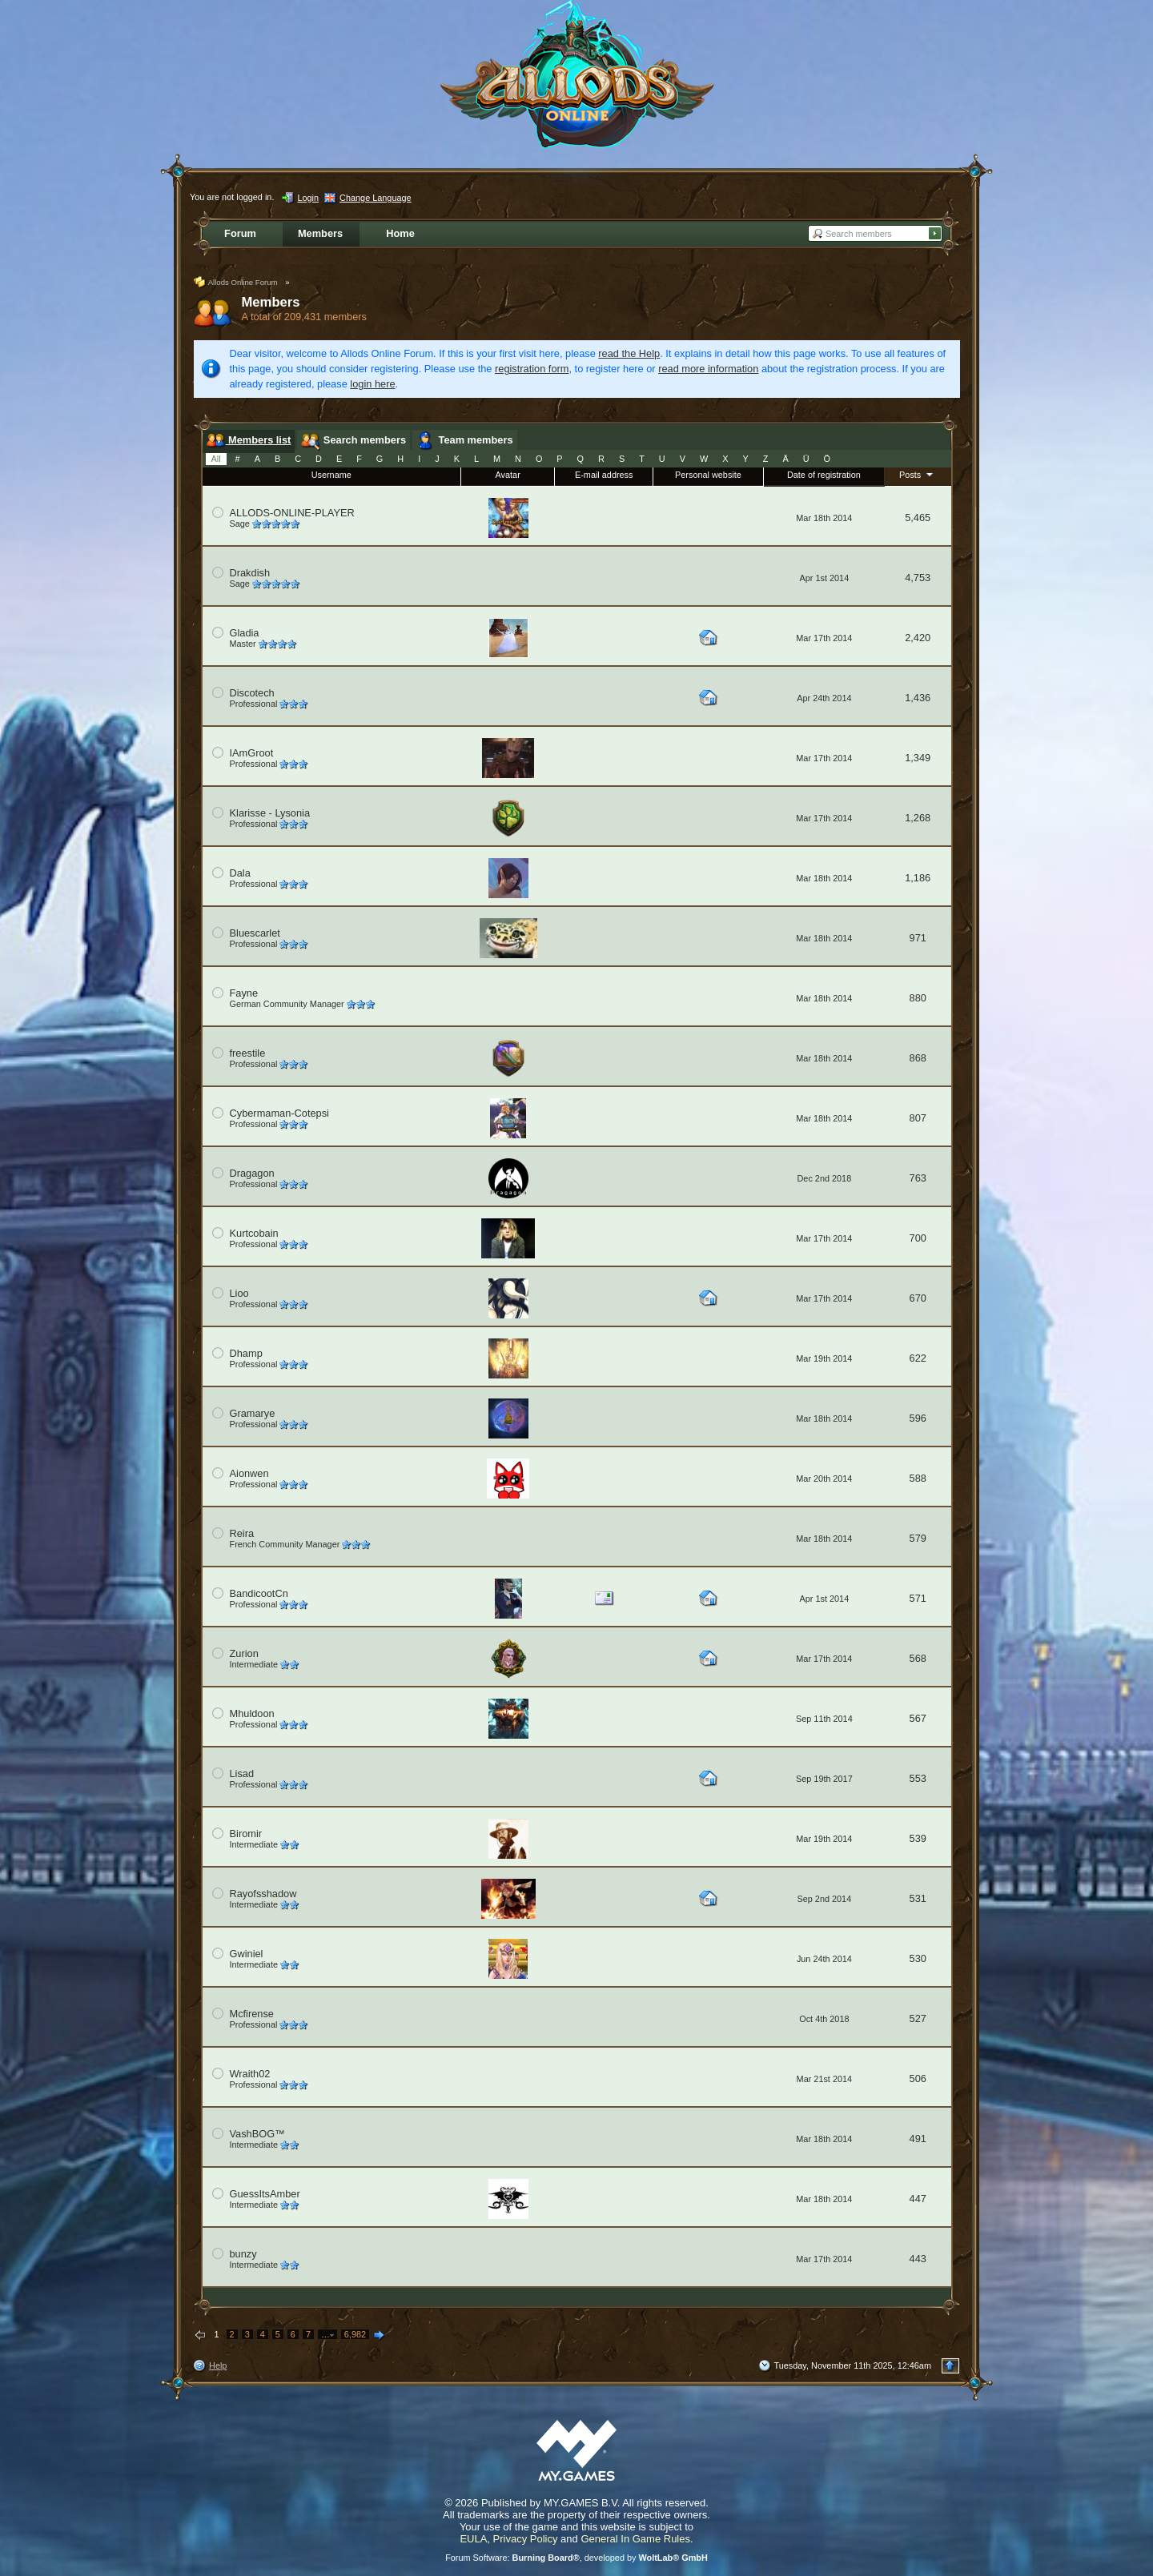  I want to click on 579, so click(918, 1538).